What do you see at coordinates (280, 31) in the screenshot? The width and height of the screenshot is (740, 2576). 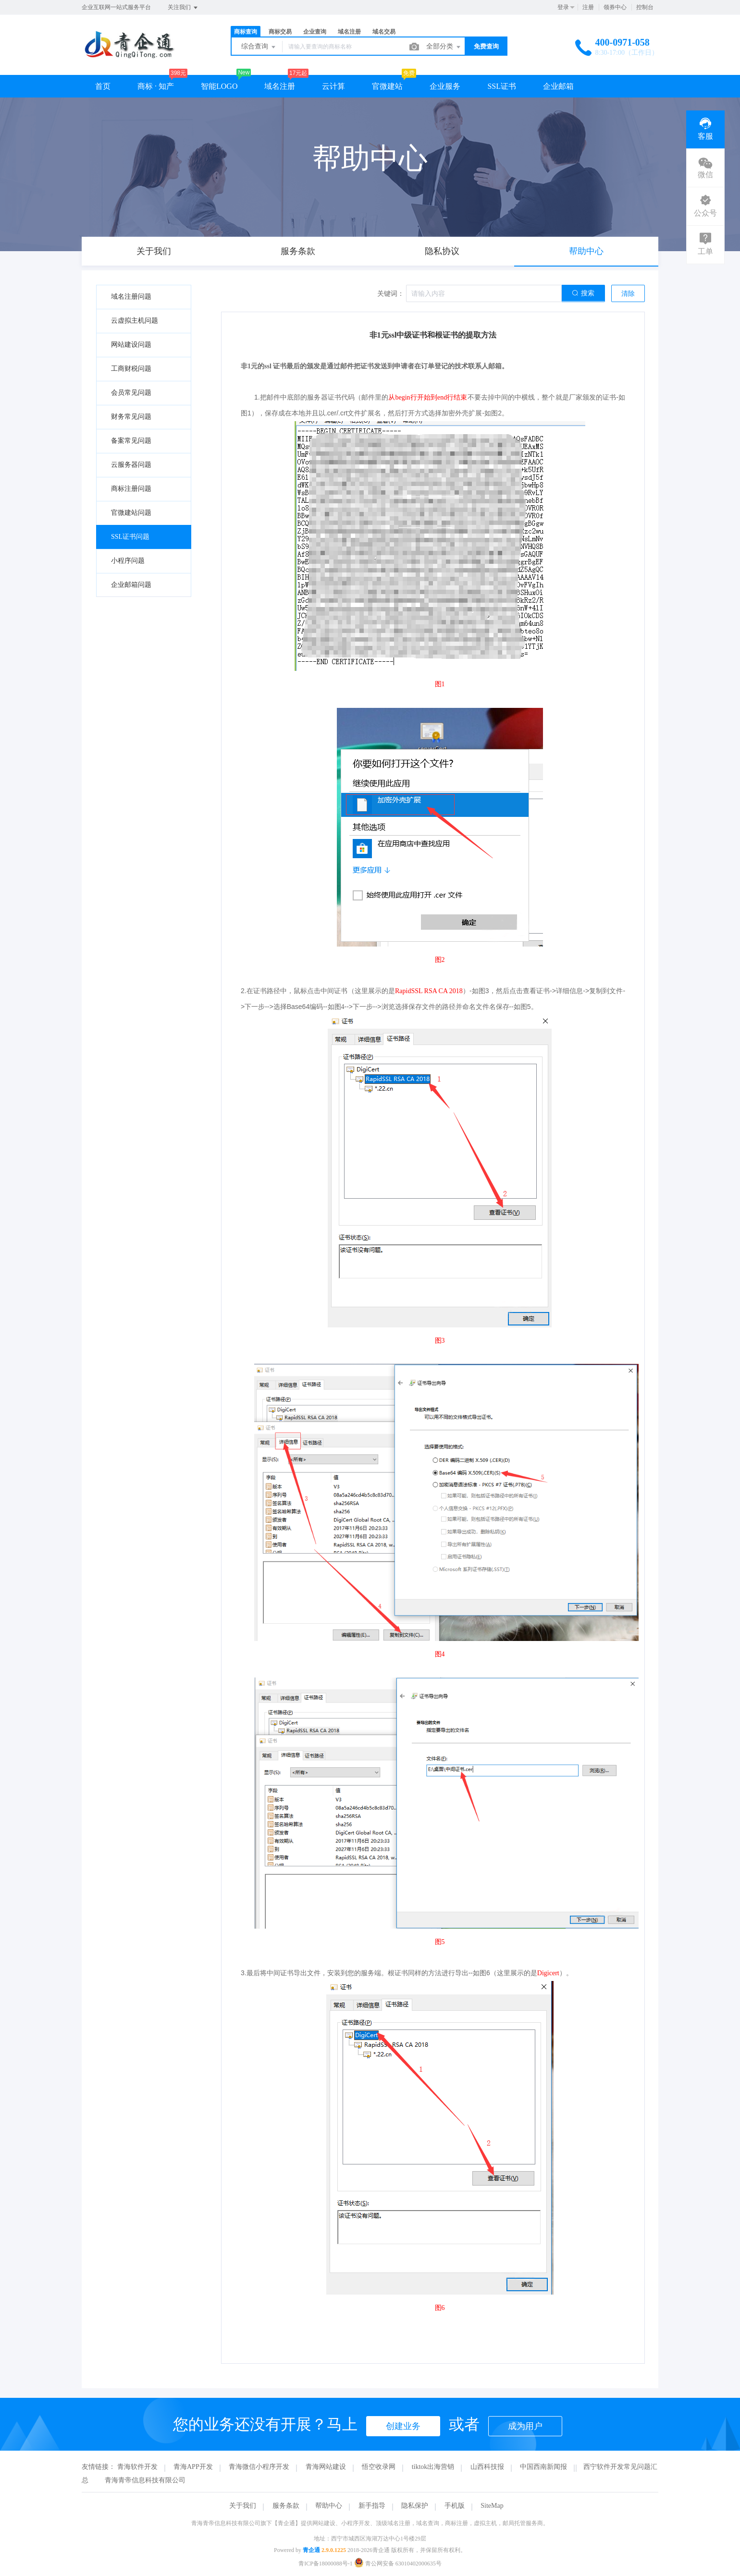 I see `商标交易` at bounding box center [280, 31].